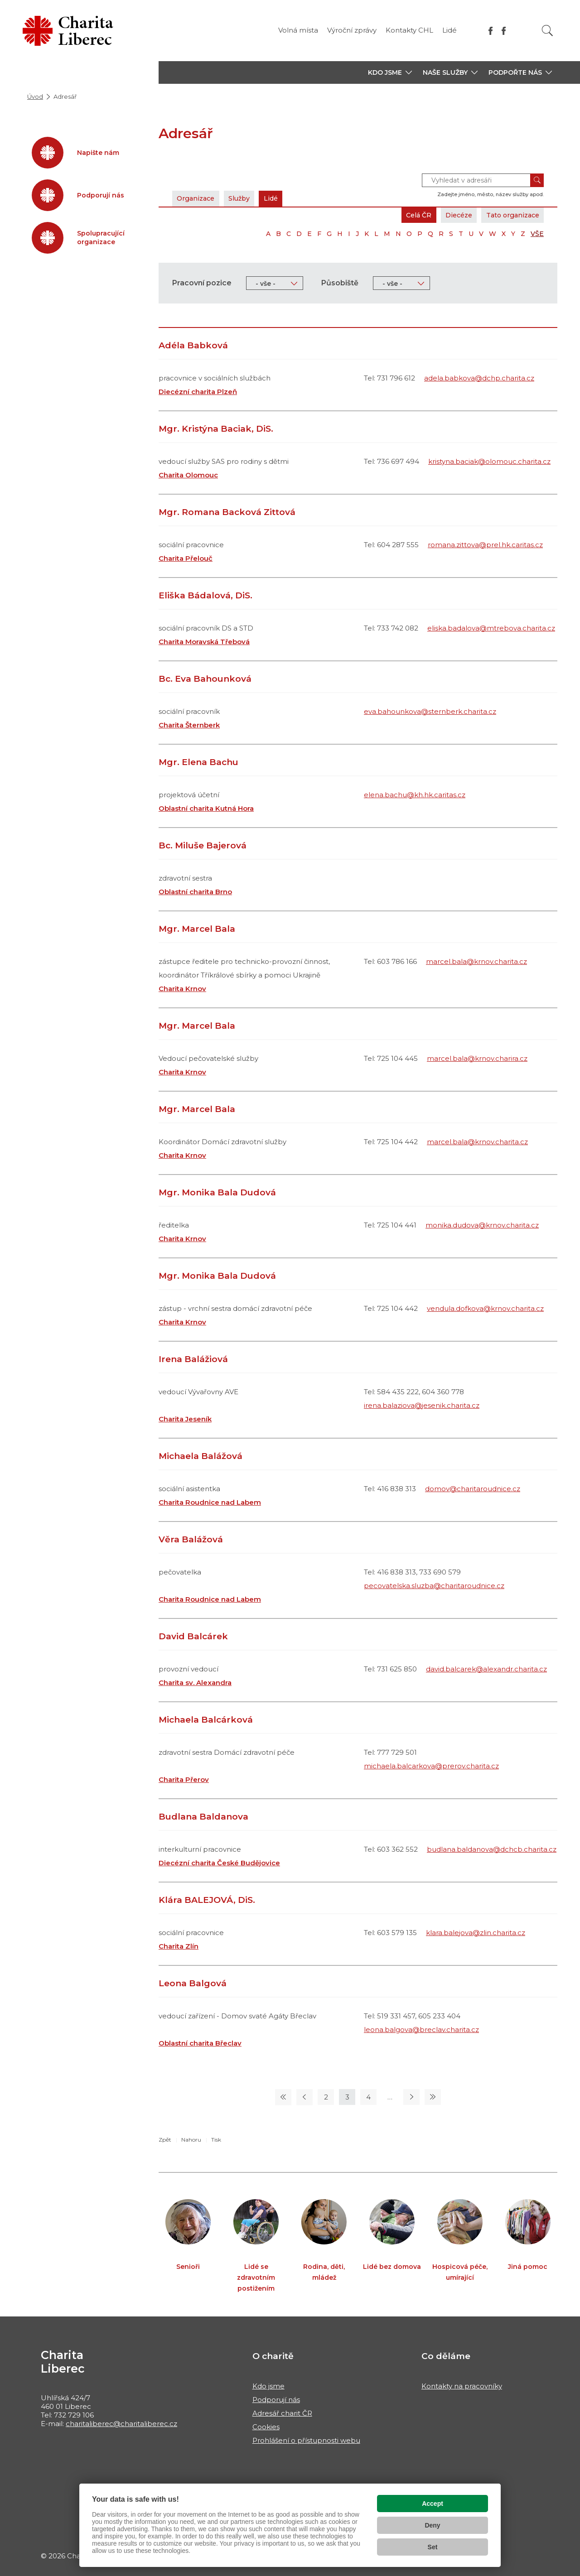 The image size is (580, 2576). I want to click on Accept, so click(432, 2503).